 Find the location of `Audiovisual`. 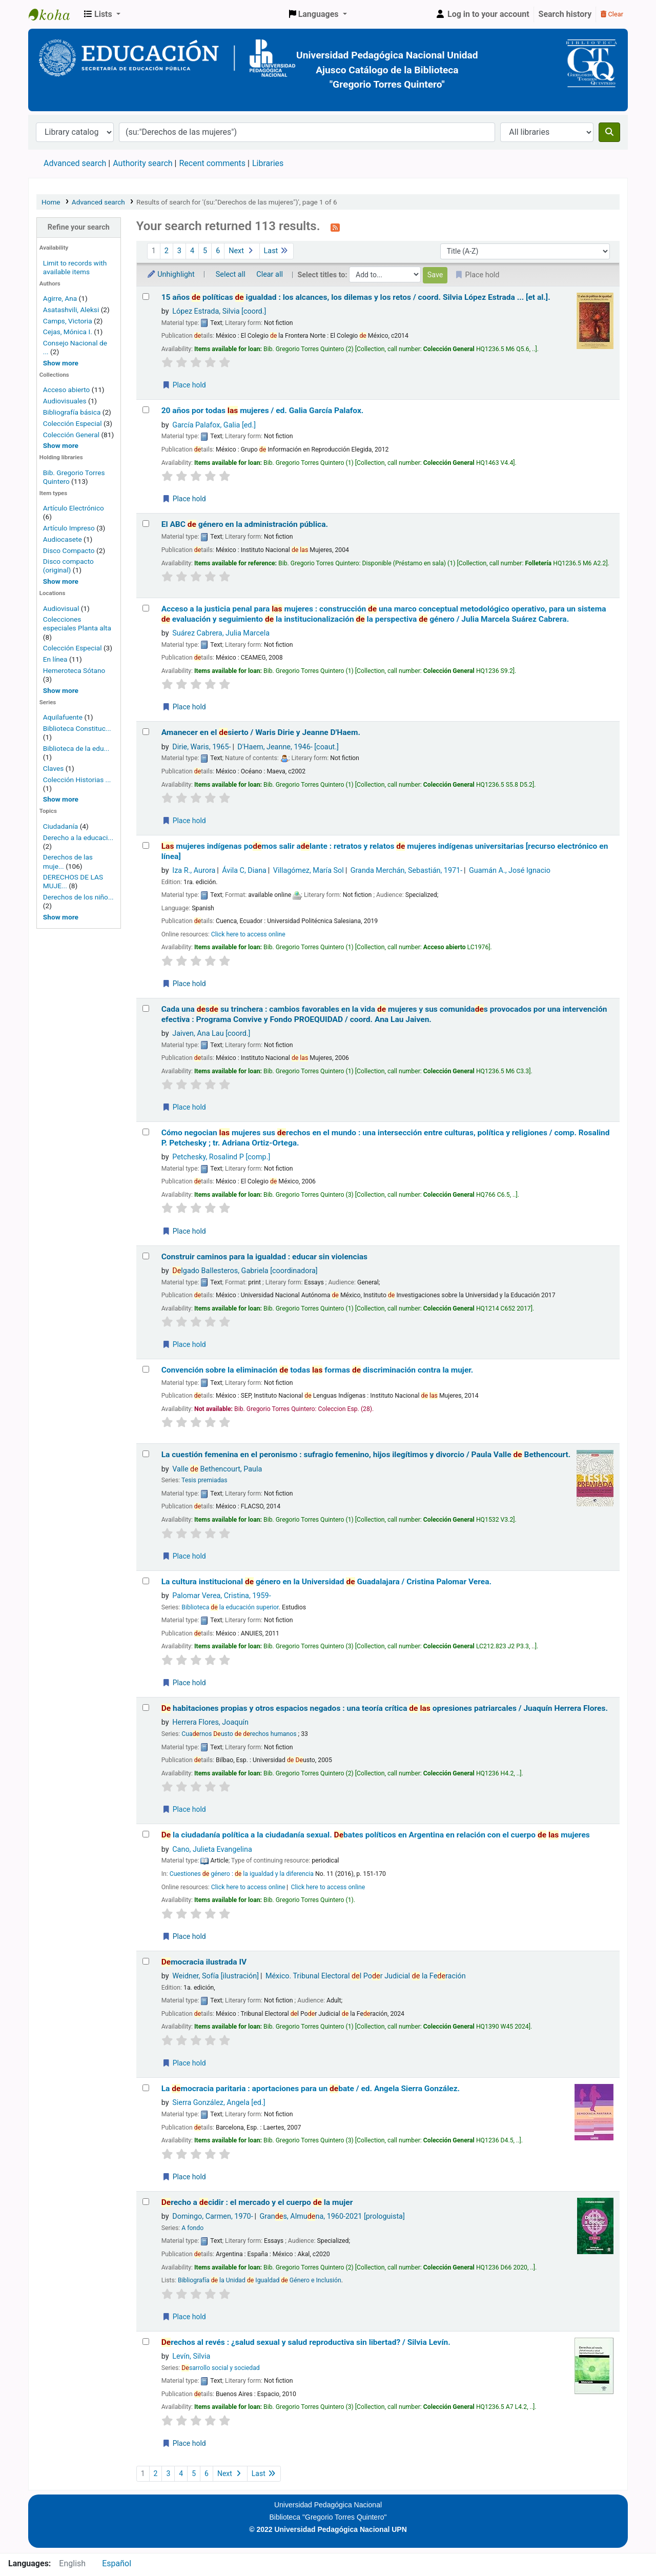

Audiovisual is located at coordinates (61, 608).